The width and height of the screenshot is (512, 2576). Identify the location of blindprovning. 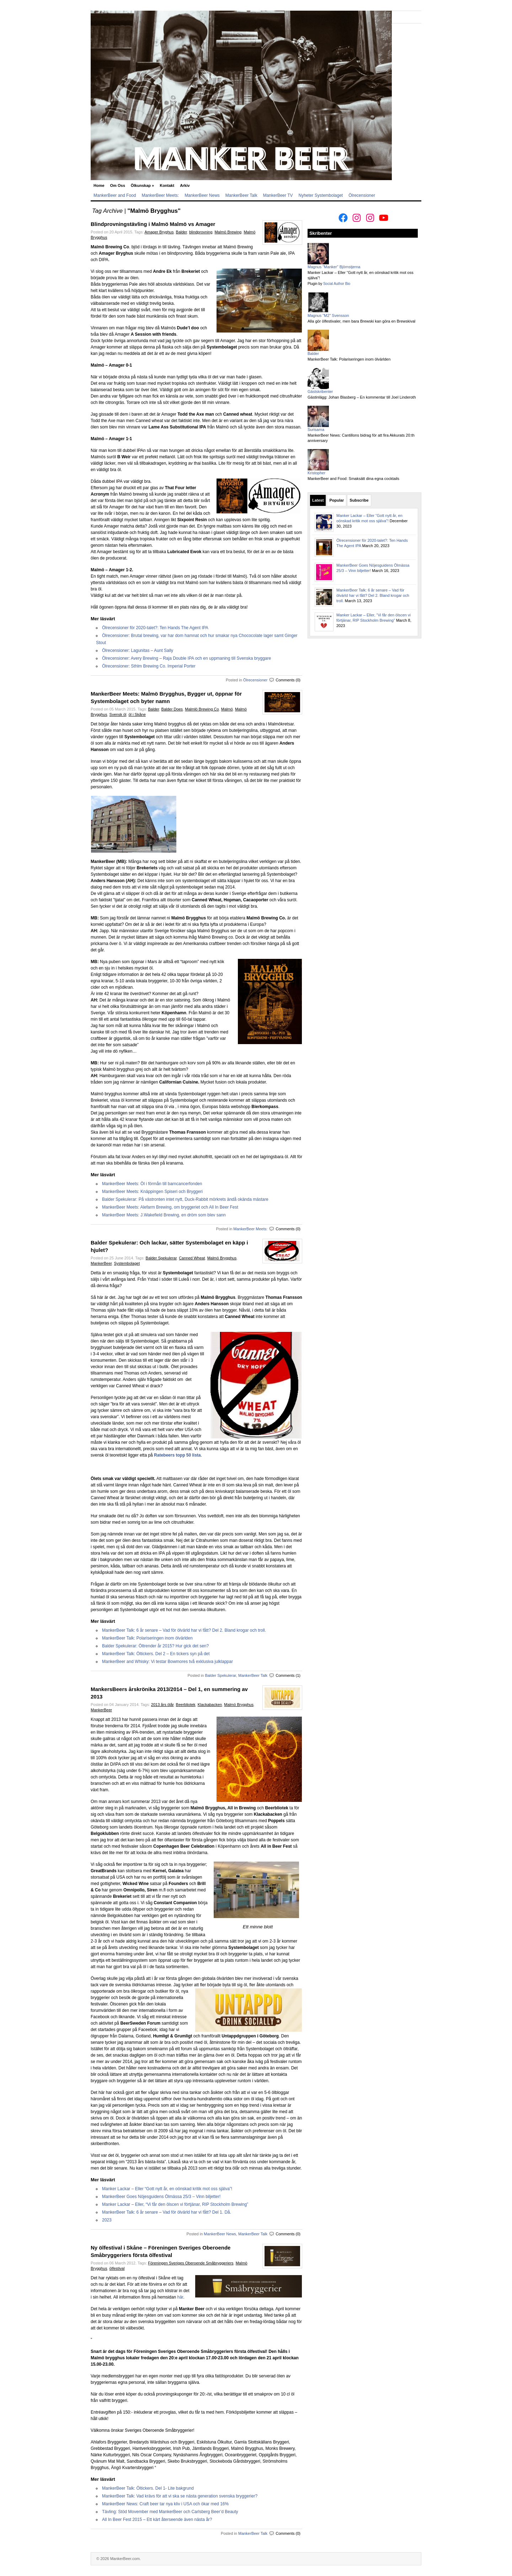
(200, 232).